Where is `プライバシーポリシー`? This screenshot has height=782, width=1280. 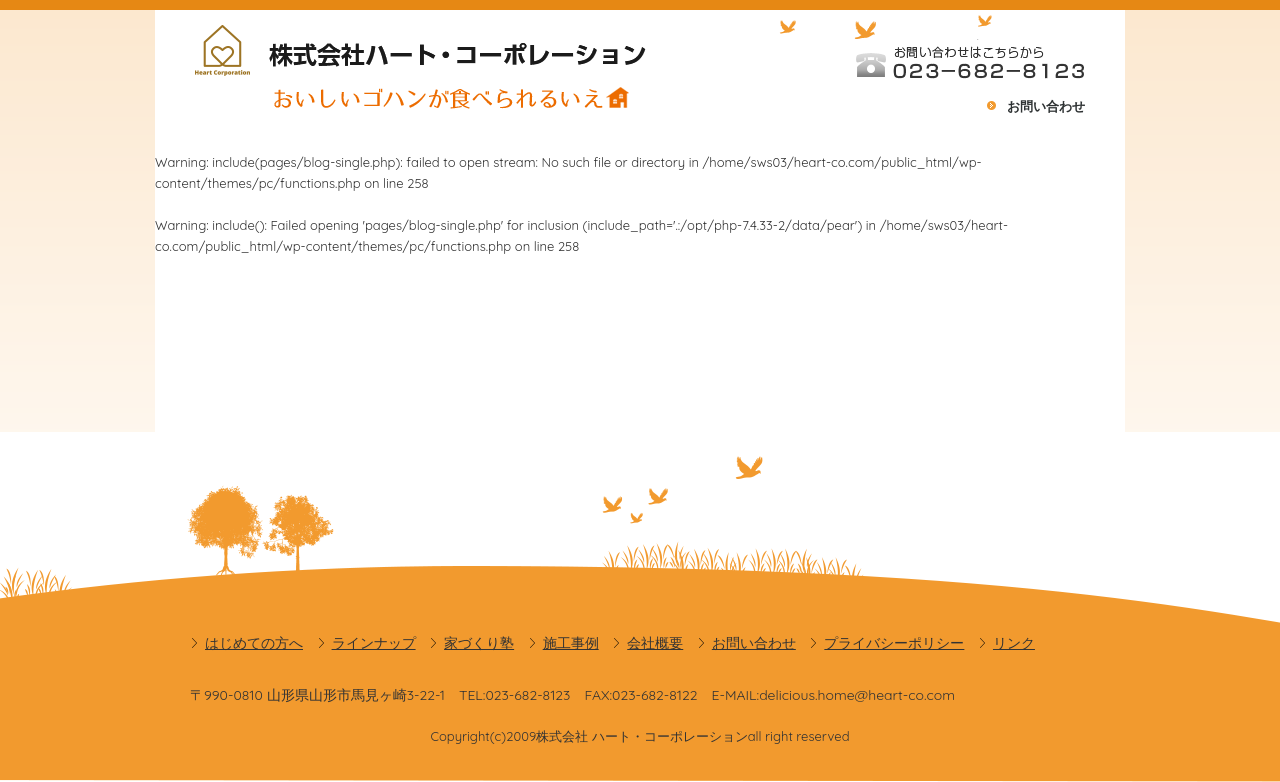 プライバシーポリシー is located at coordinates (894, 643).